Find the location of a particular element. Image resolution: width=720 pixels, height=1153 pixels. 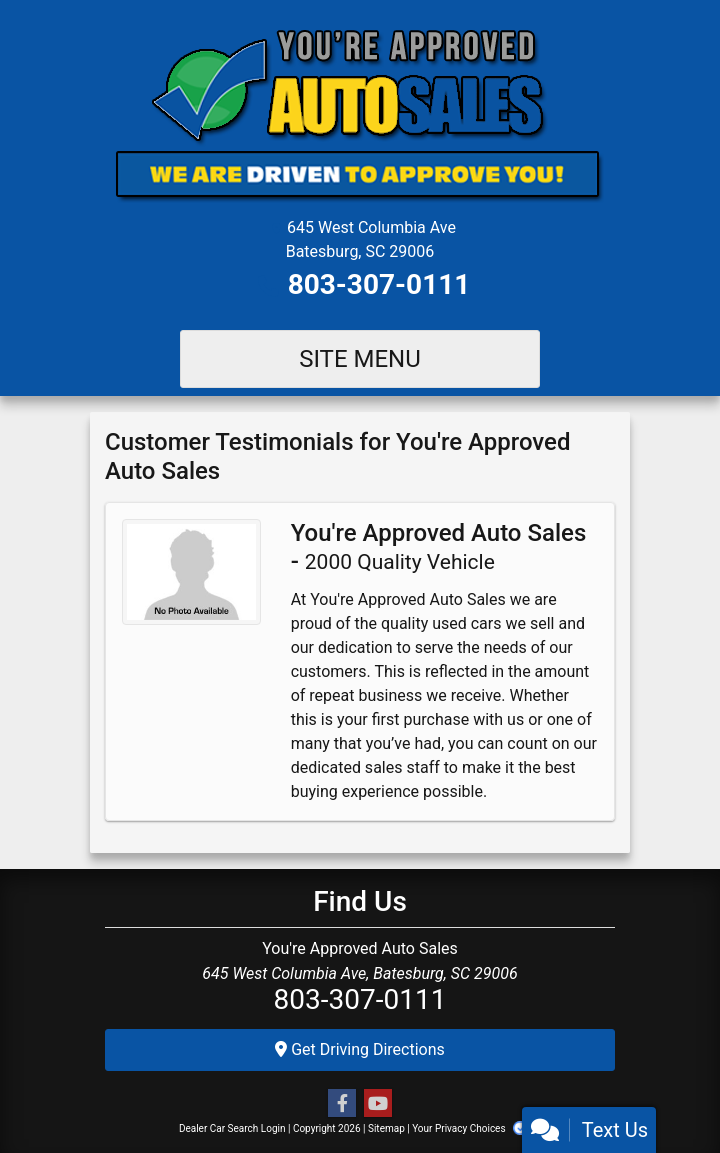

Your Privacy Choices is located at coordinates (476, 1128).